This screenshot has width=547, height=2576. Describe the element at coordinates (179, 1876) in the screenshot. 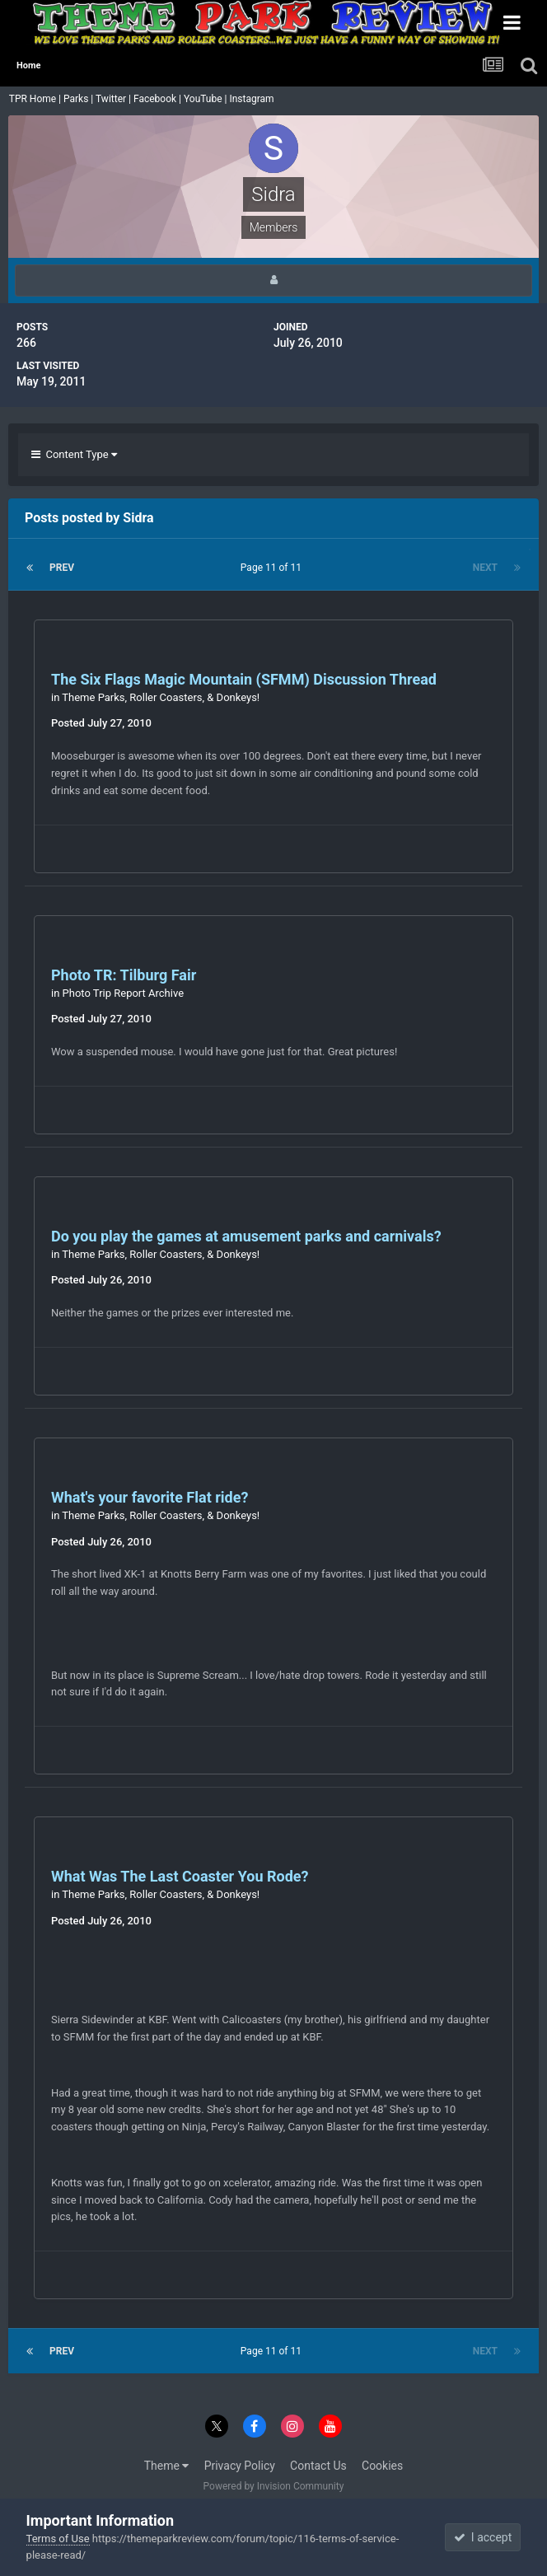

I see `What Was The Last Coaster You Rode?` at that location.